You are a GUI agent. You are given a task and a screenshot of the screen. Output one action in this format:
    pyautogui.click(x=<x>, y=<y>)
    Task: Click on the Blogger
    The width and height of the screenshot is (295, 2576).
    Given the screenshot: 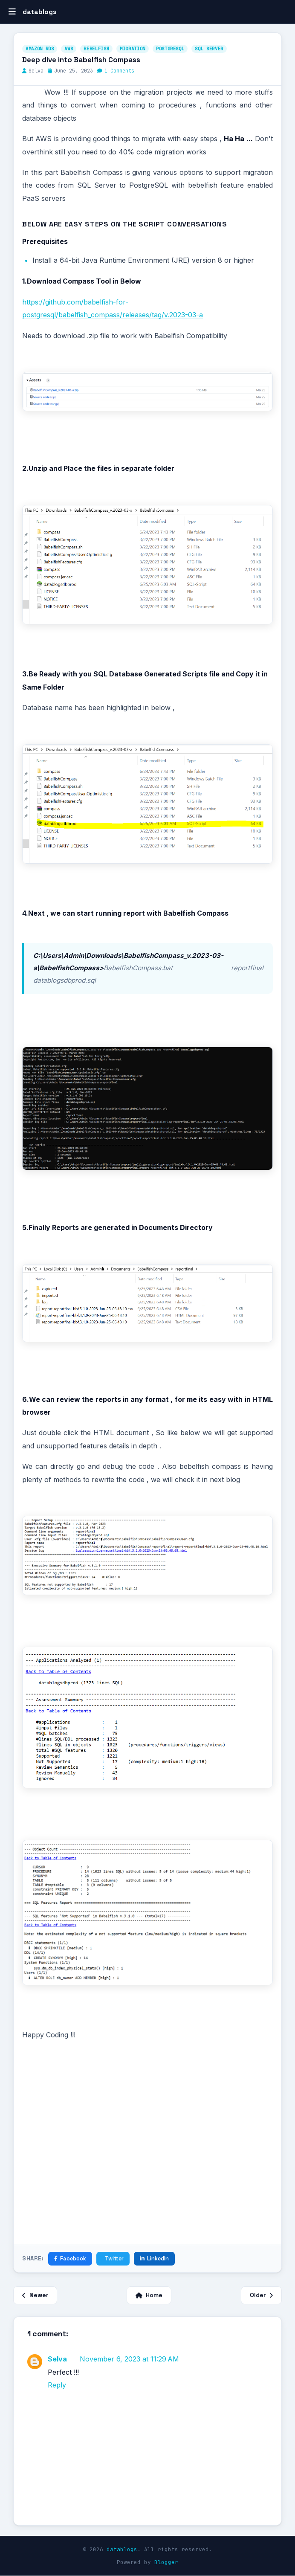 What is the action you would take?
    pyautogui.click(x=166, y=2562)
    